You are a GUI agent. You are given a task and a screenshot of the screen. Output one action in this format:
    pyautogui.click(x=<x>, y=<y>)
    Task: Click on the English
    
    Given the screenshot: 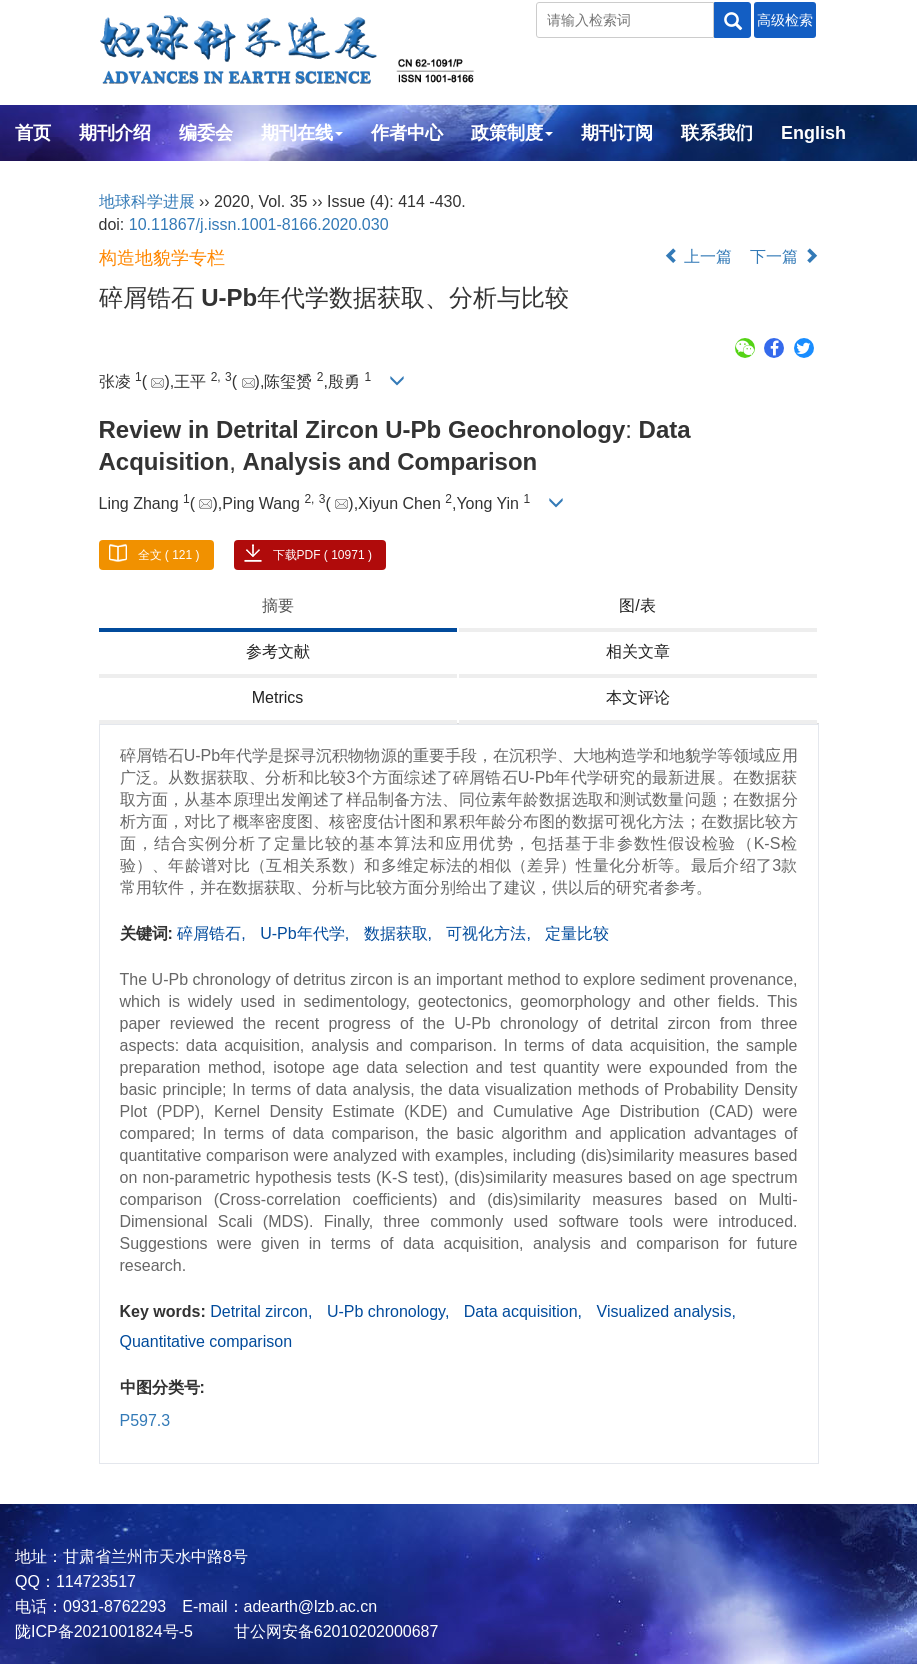 What is the action you would take?
    pyautogui.click(x=813, y=133)
    